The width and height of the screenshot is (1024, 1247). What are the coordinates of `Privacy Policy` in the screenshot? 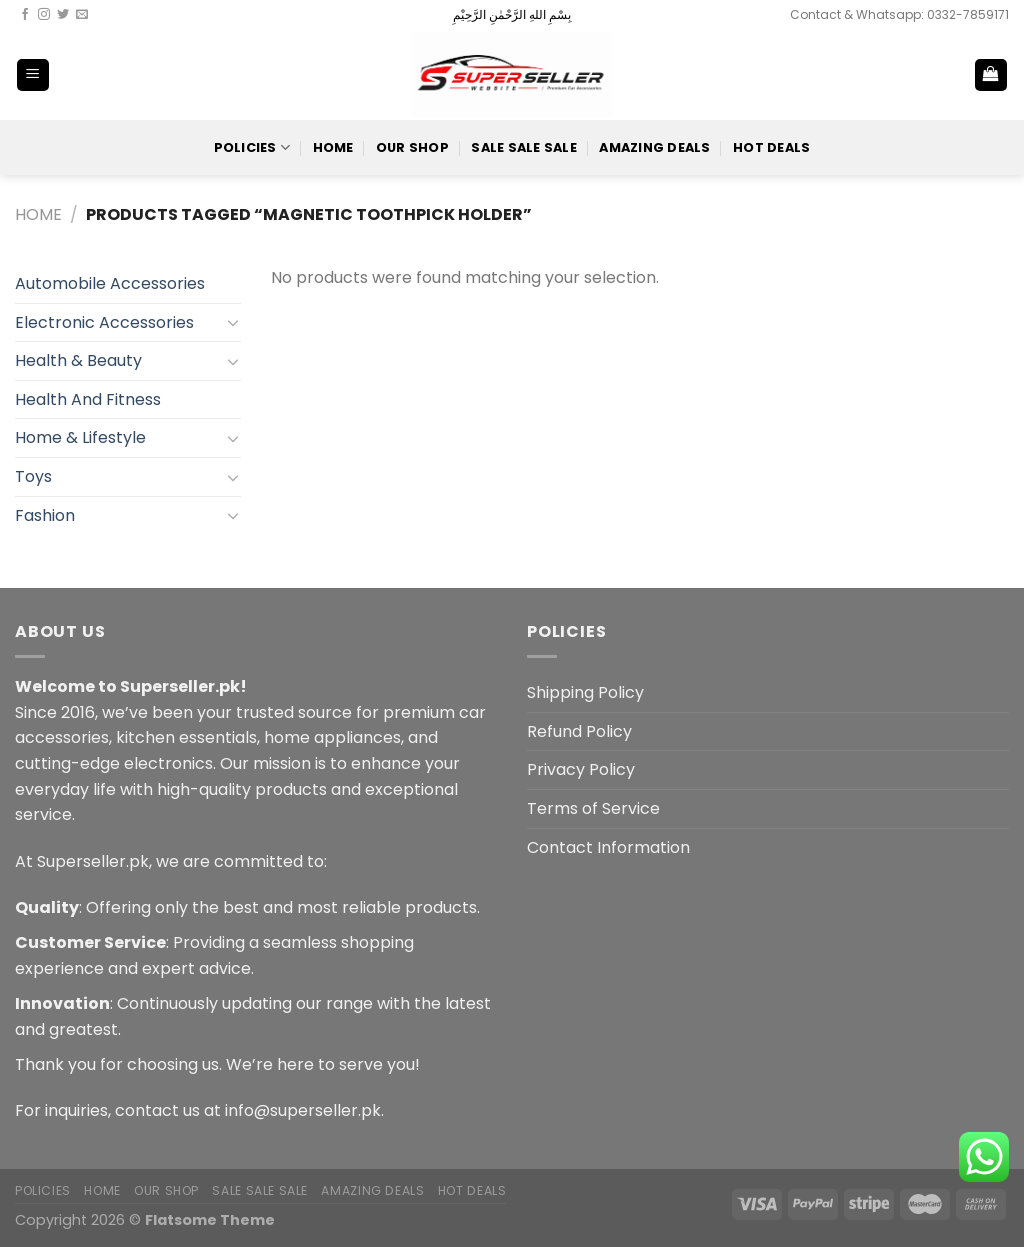 It's located at (581, 769).